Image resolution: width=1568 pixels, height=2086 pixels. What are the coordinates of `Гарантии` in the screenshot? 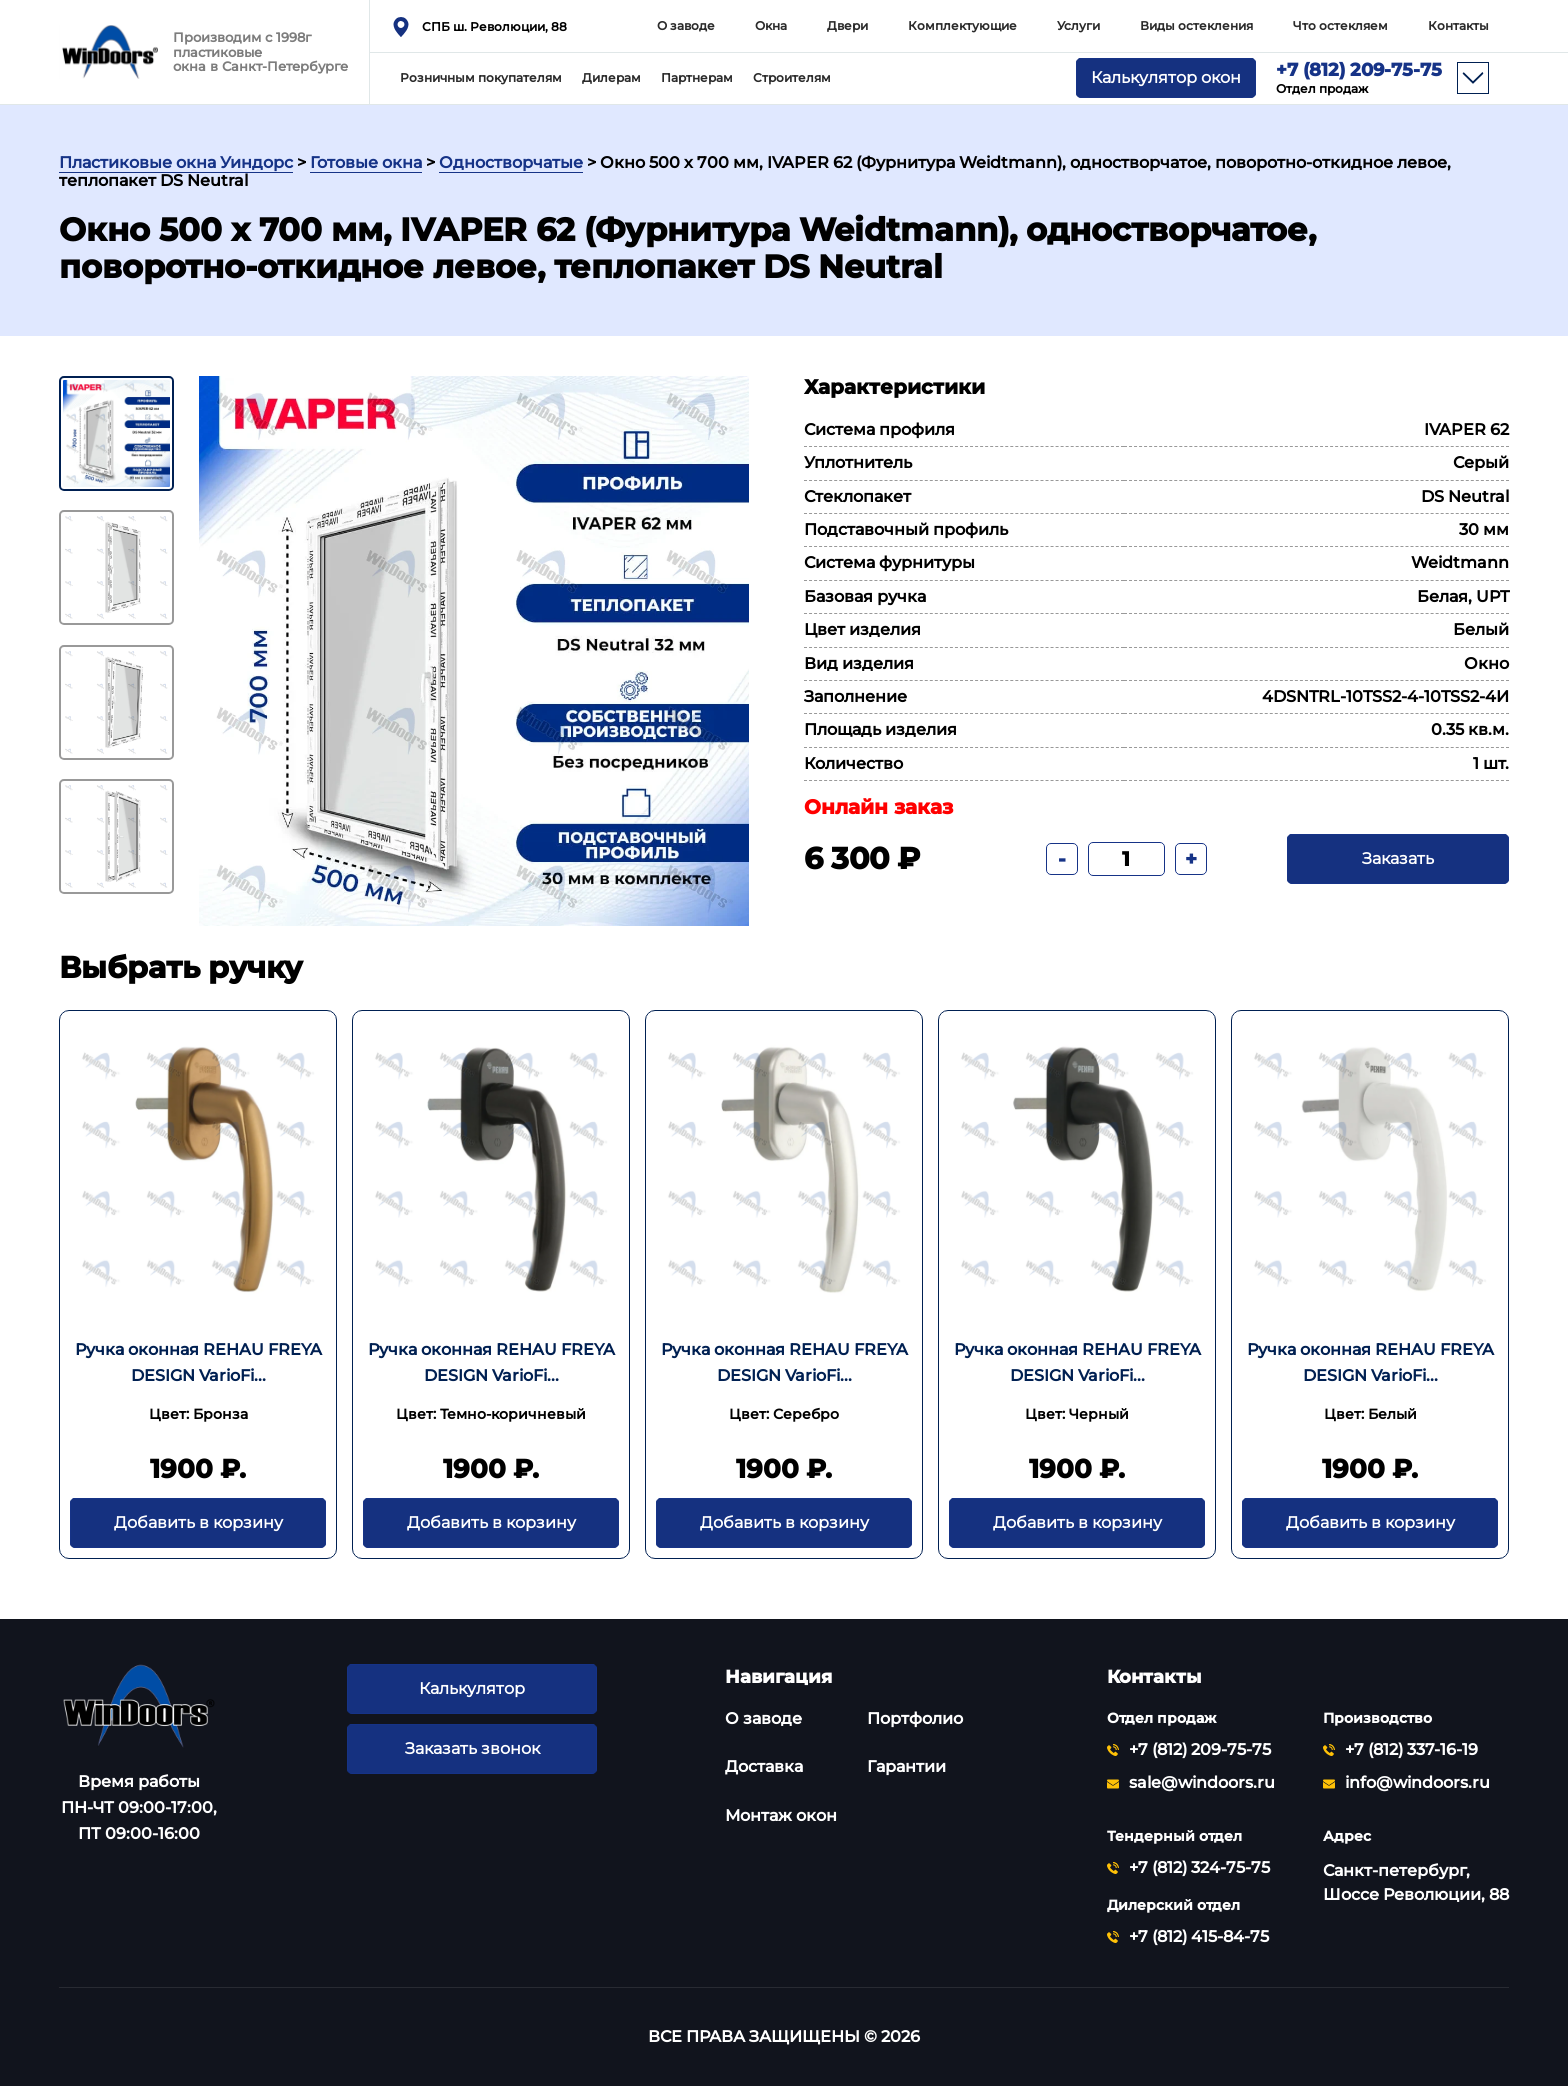 It's located at (906, 1766).